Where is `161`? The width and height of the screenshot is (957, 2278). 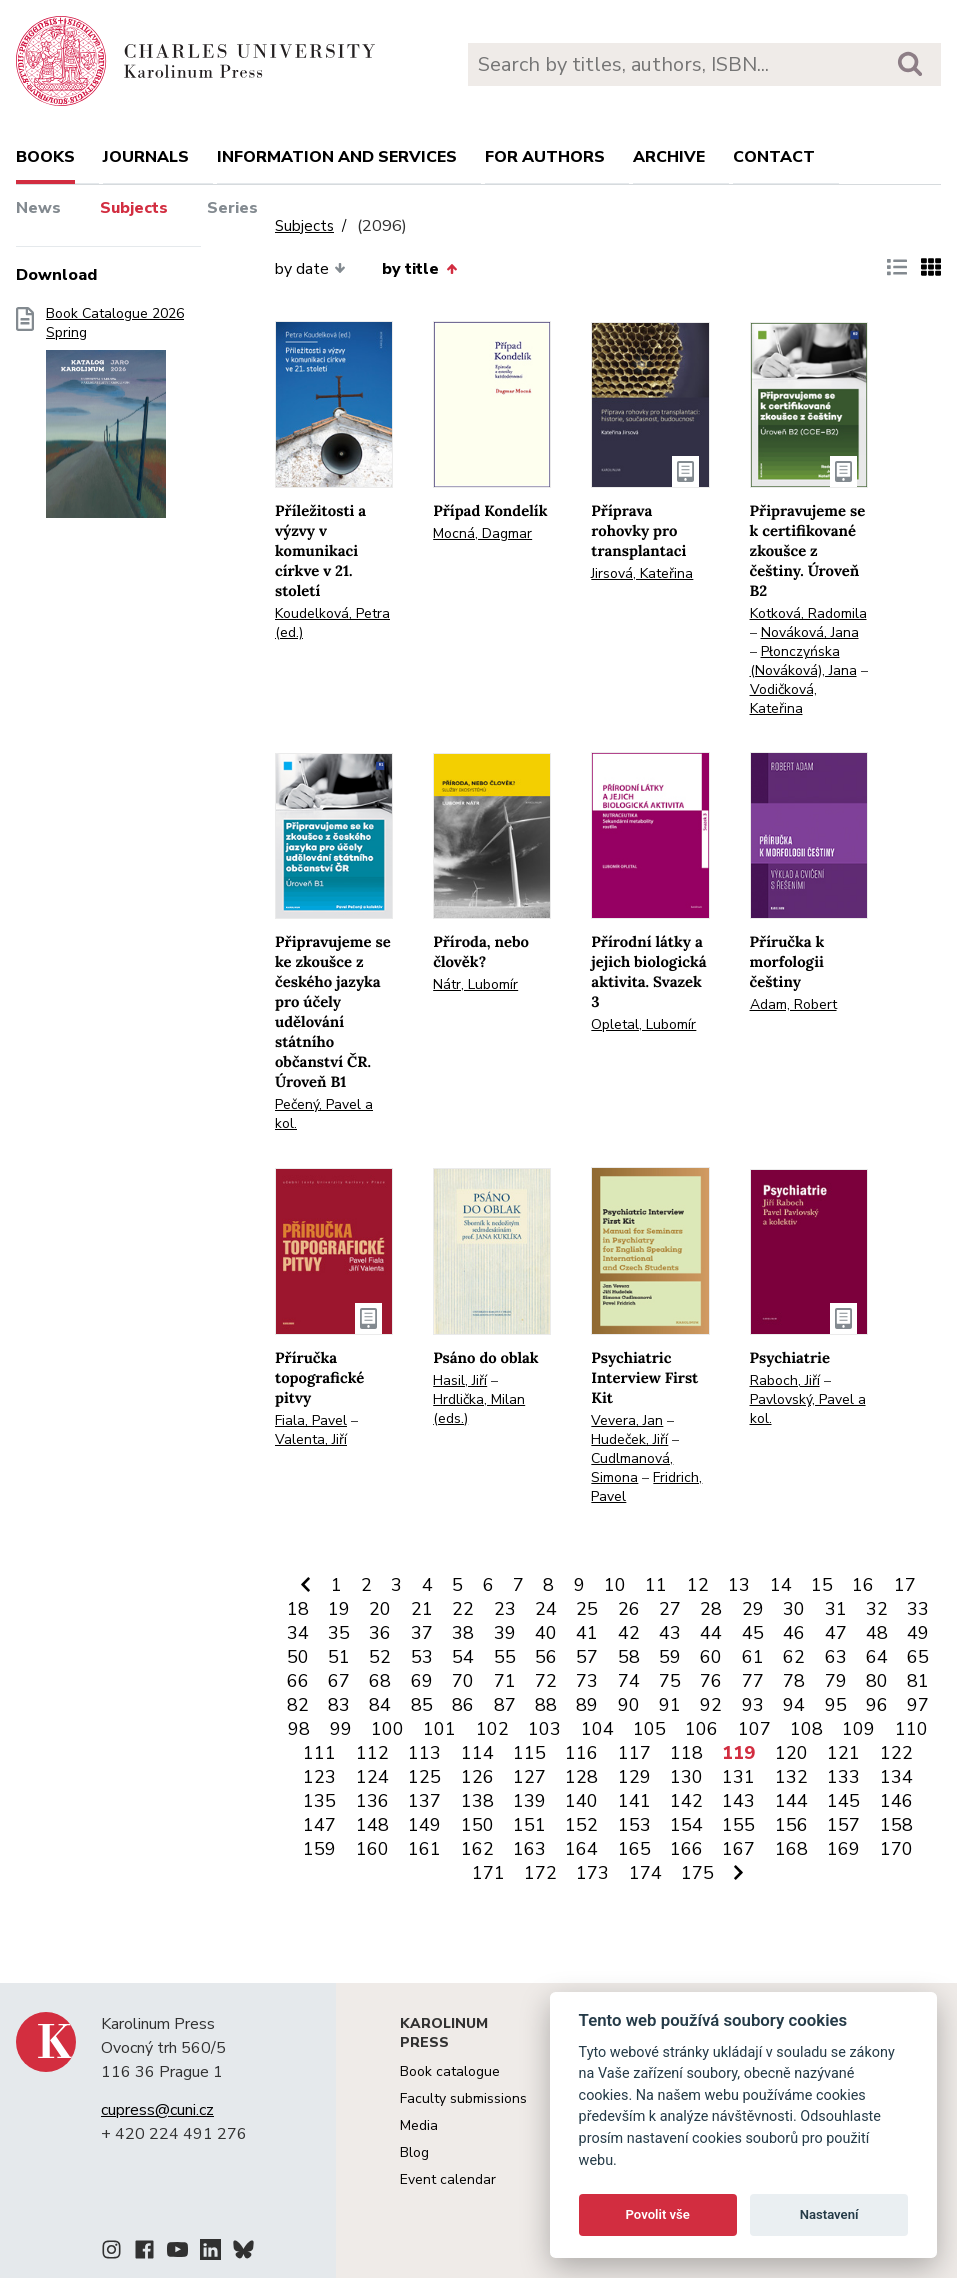
161 is located at coordinates (424, 1849).